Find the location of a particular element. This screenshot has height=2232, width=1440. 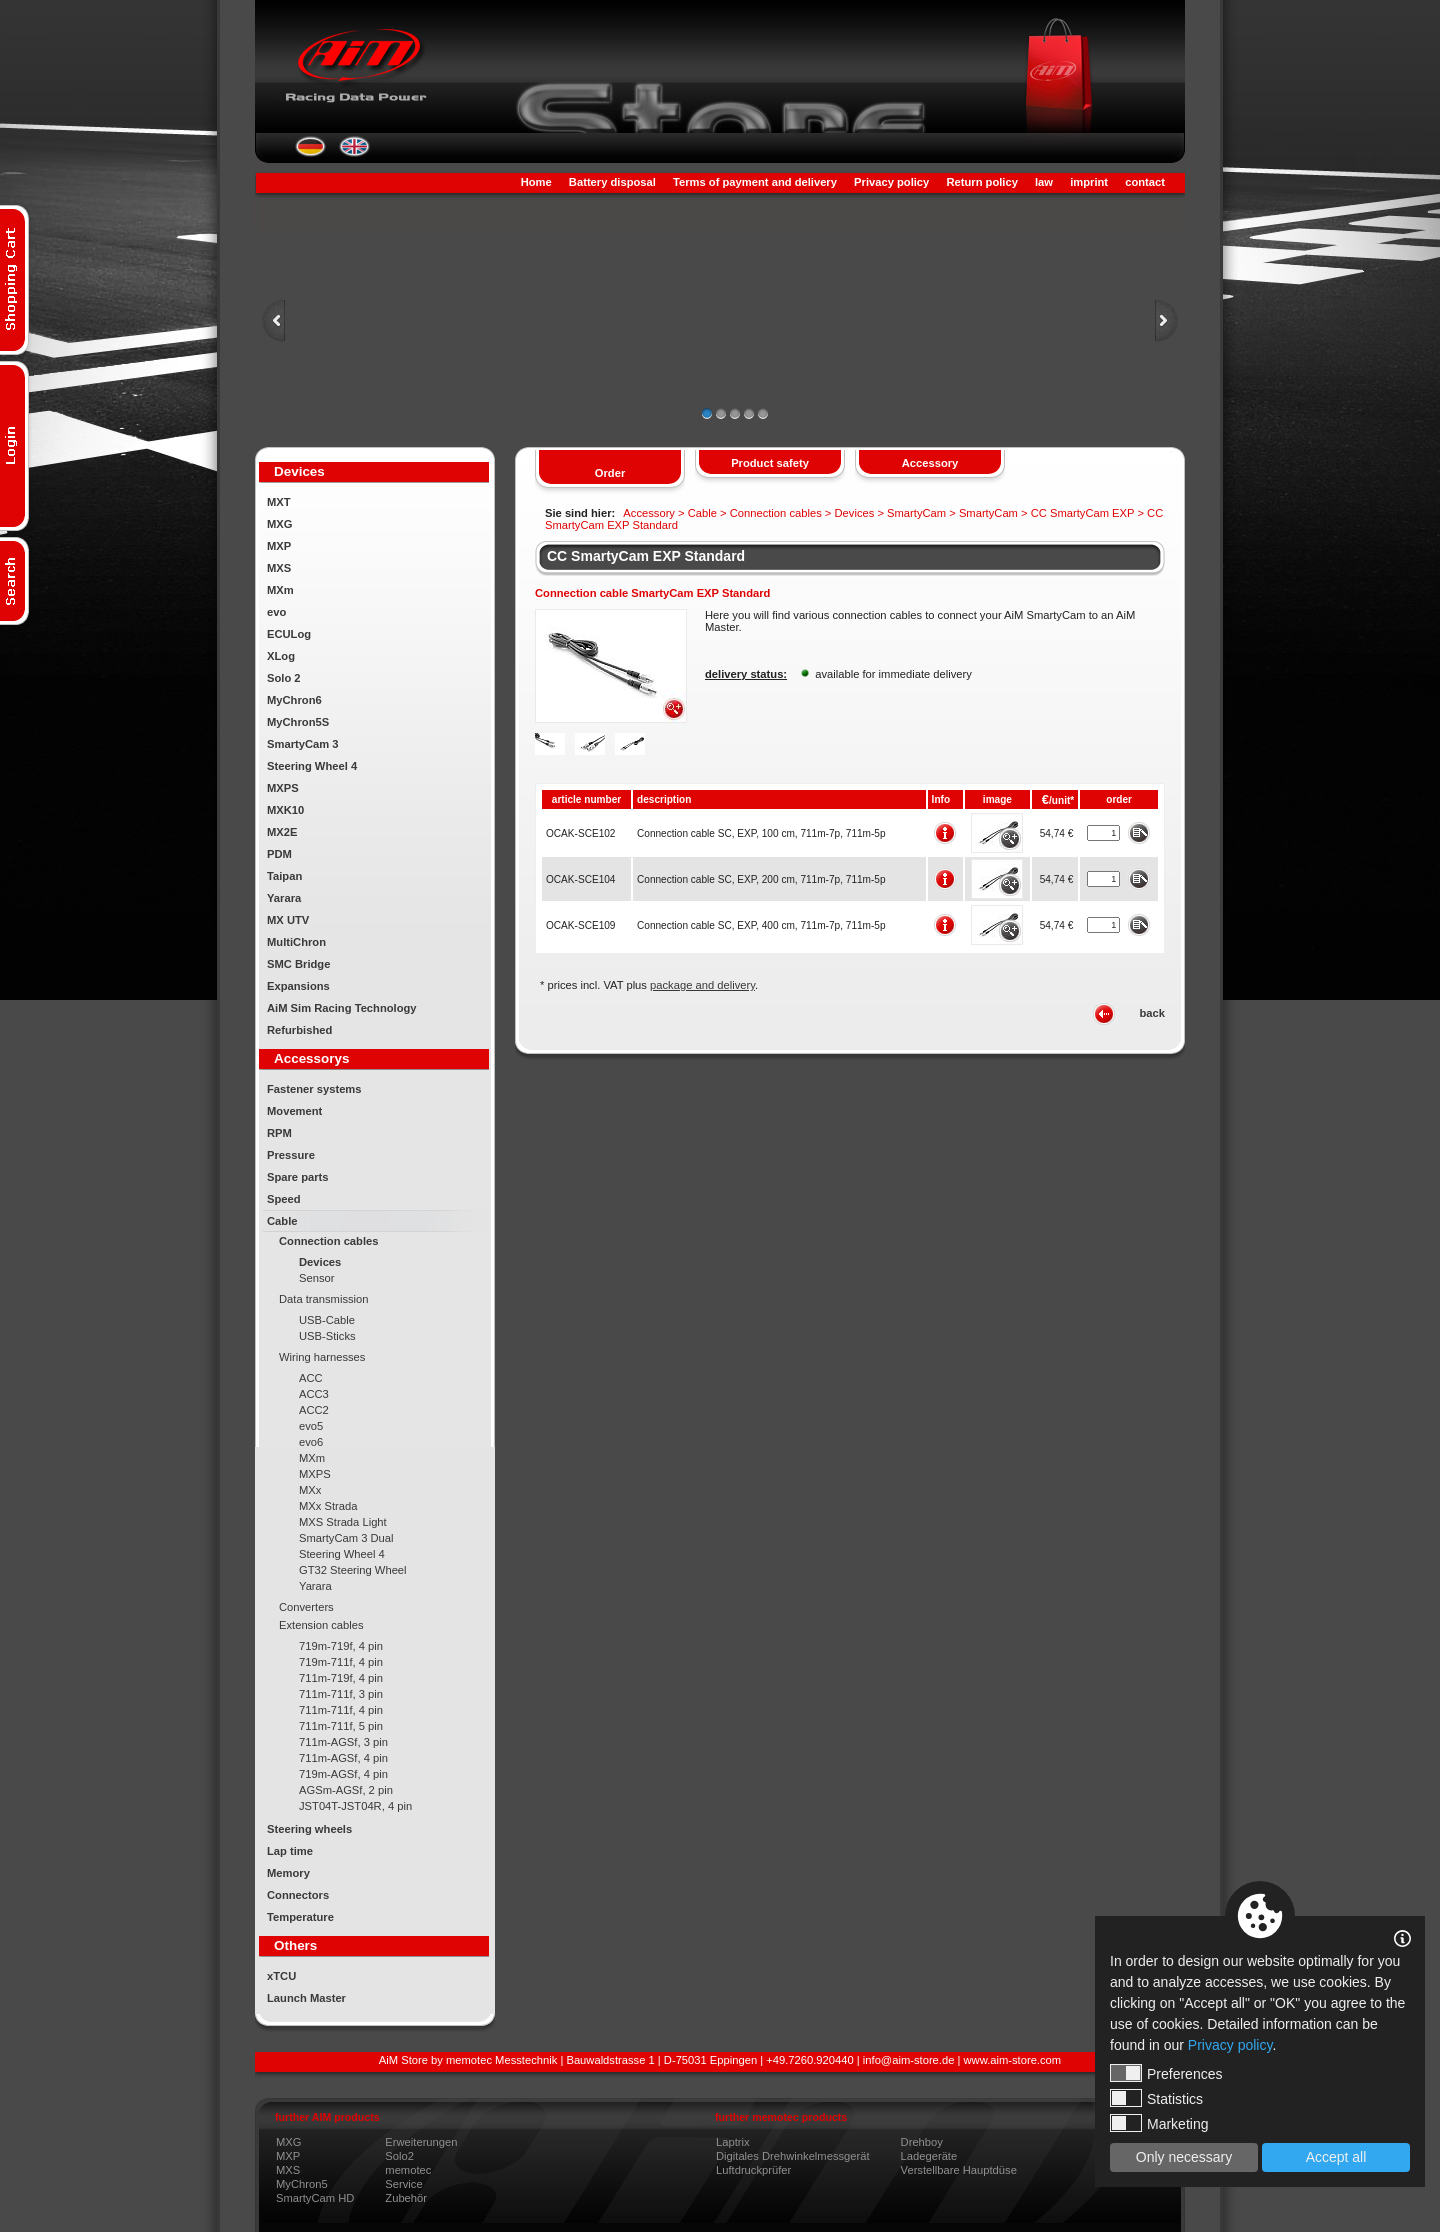

Data transmission is located at coordinates (324, 1299).